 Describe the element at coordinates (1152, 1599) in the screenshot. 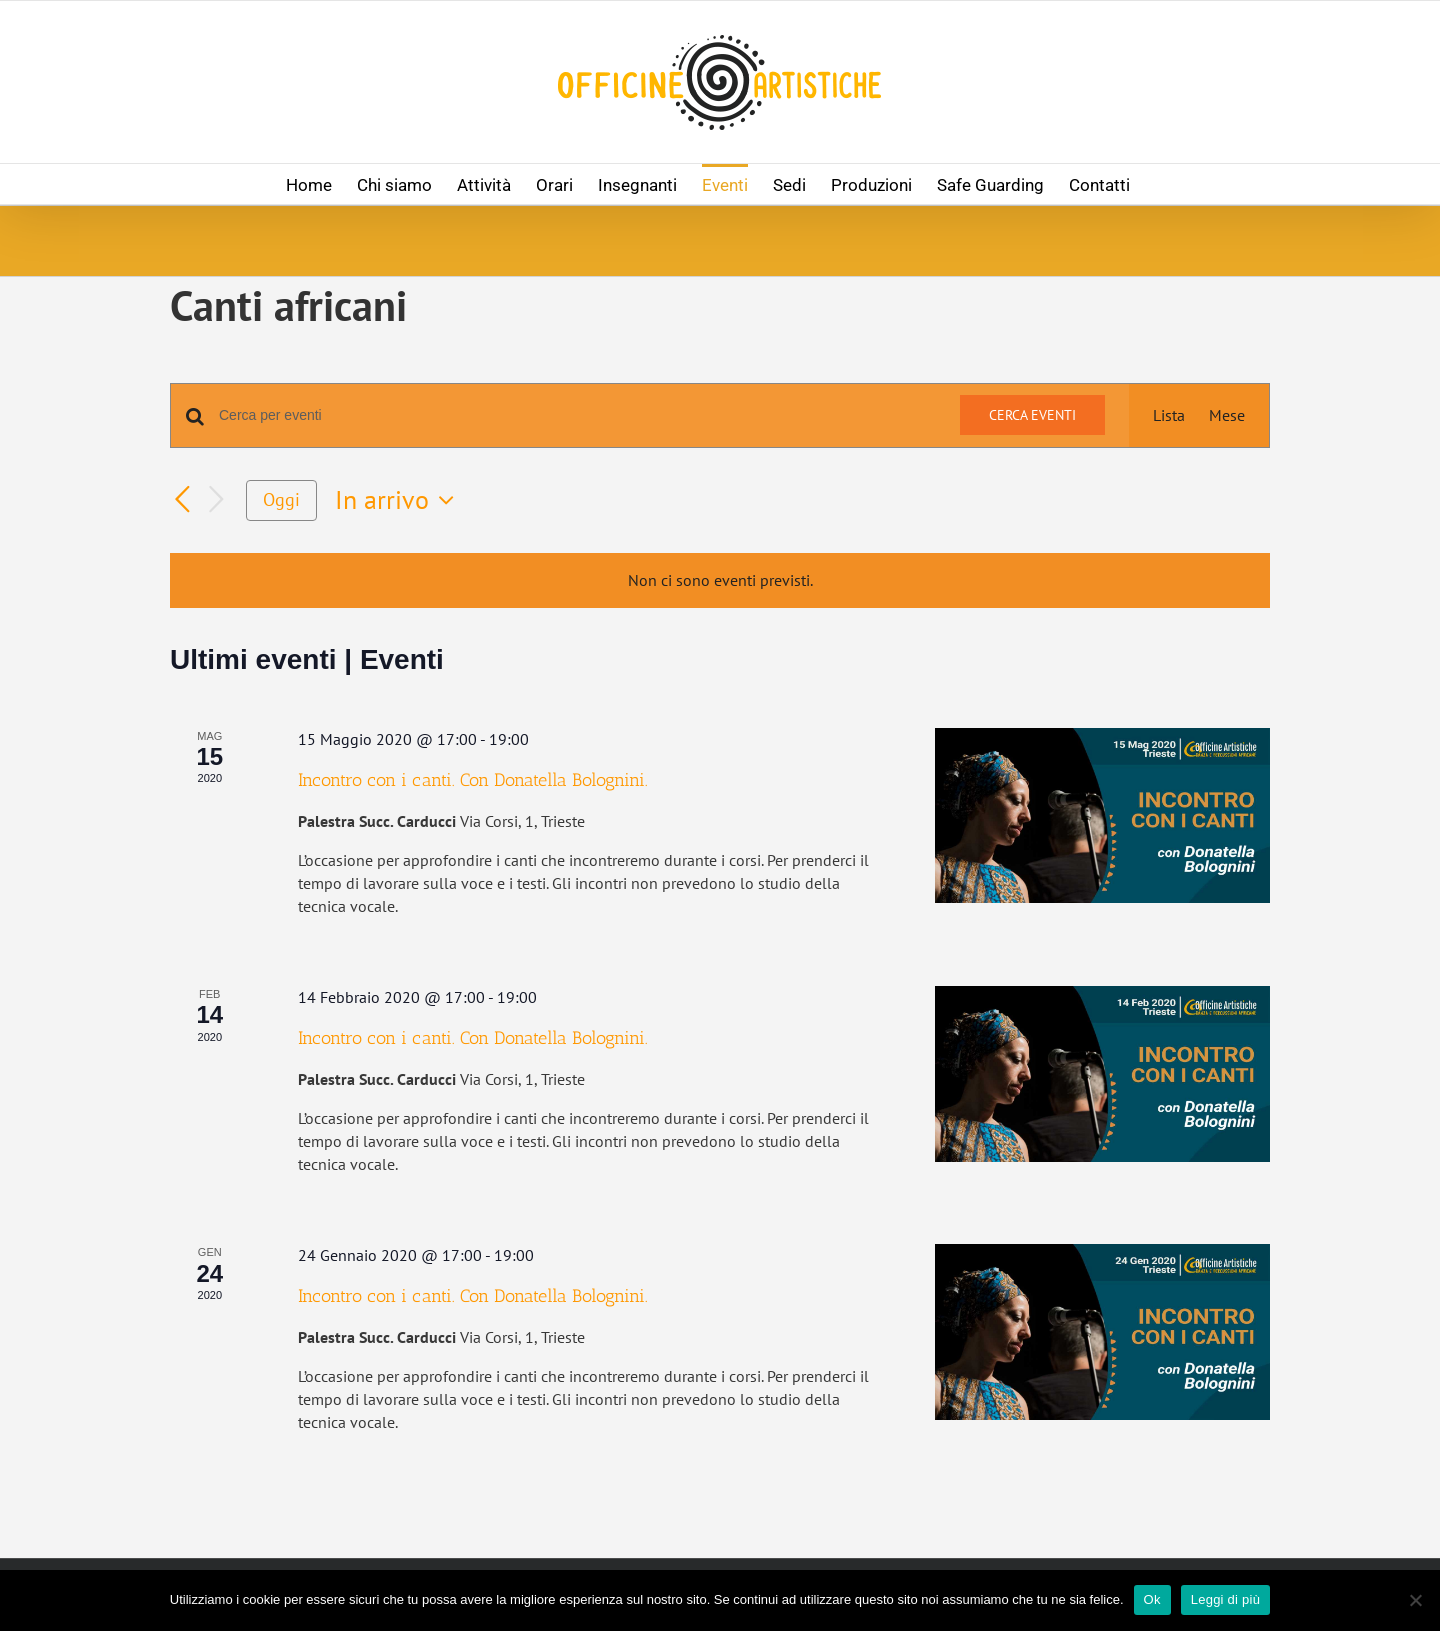

I see `Ok` at that location.